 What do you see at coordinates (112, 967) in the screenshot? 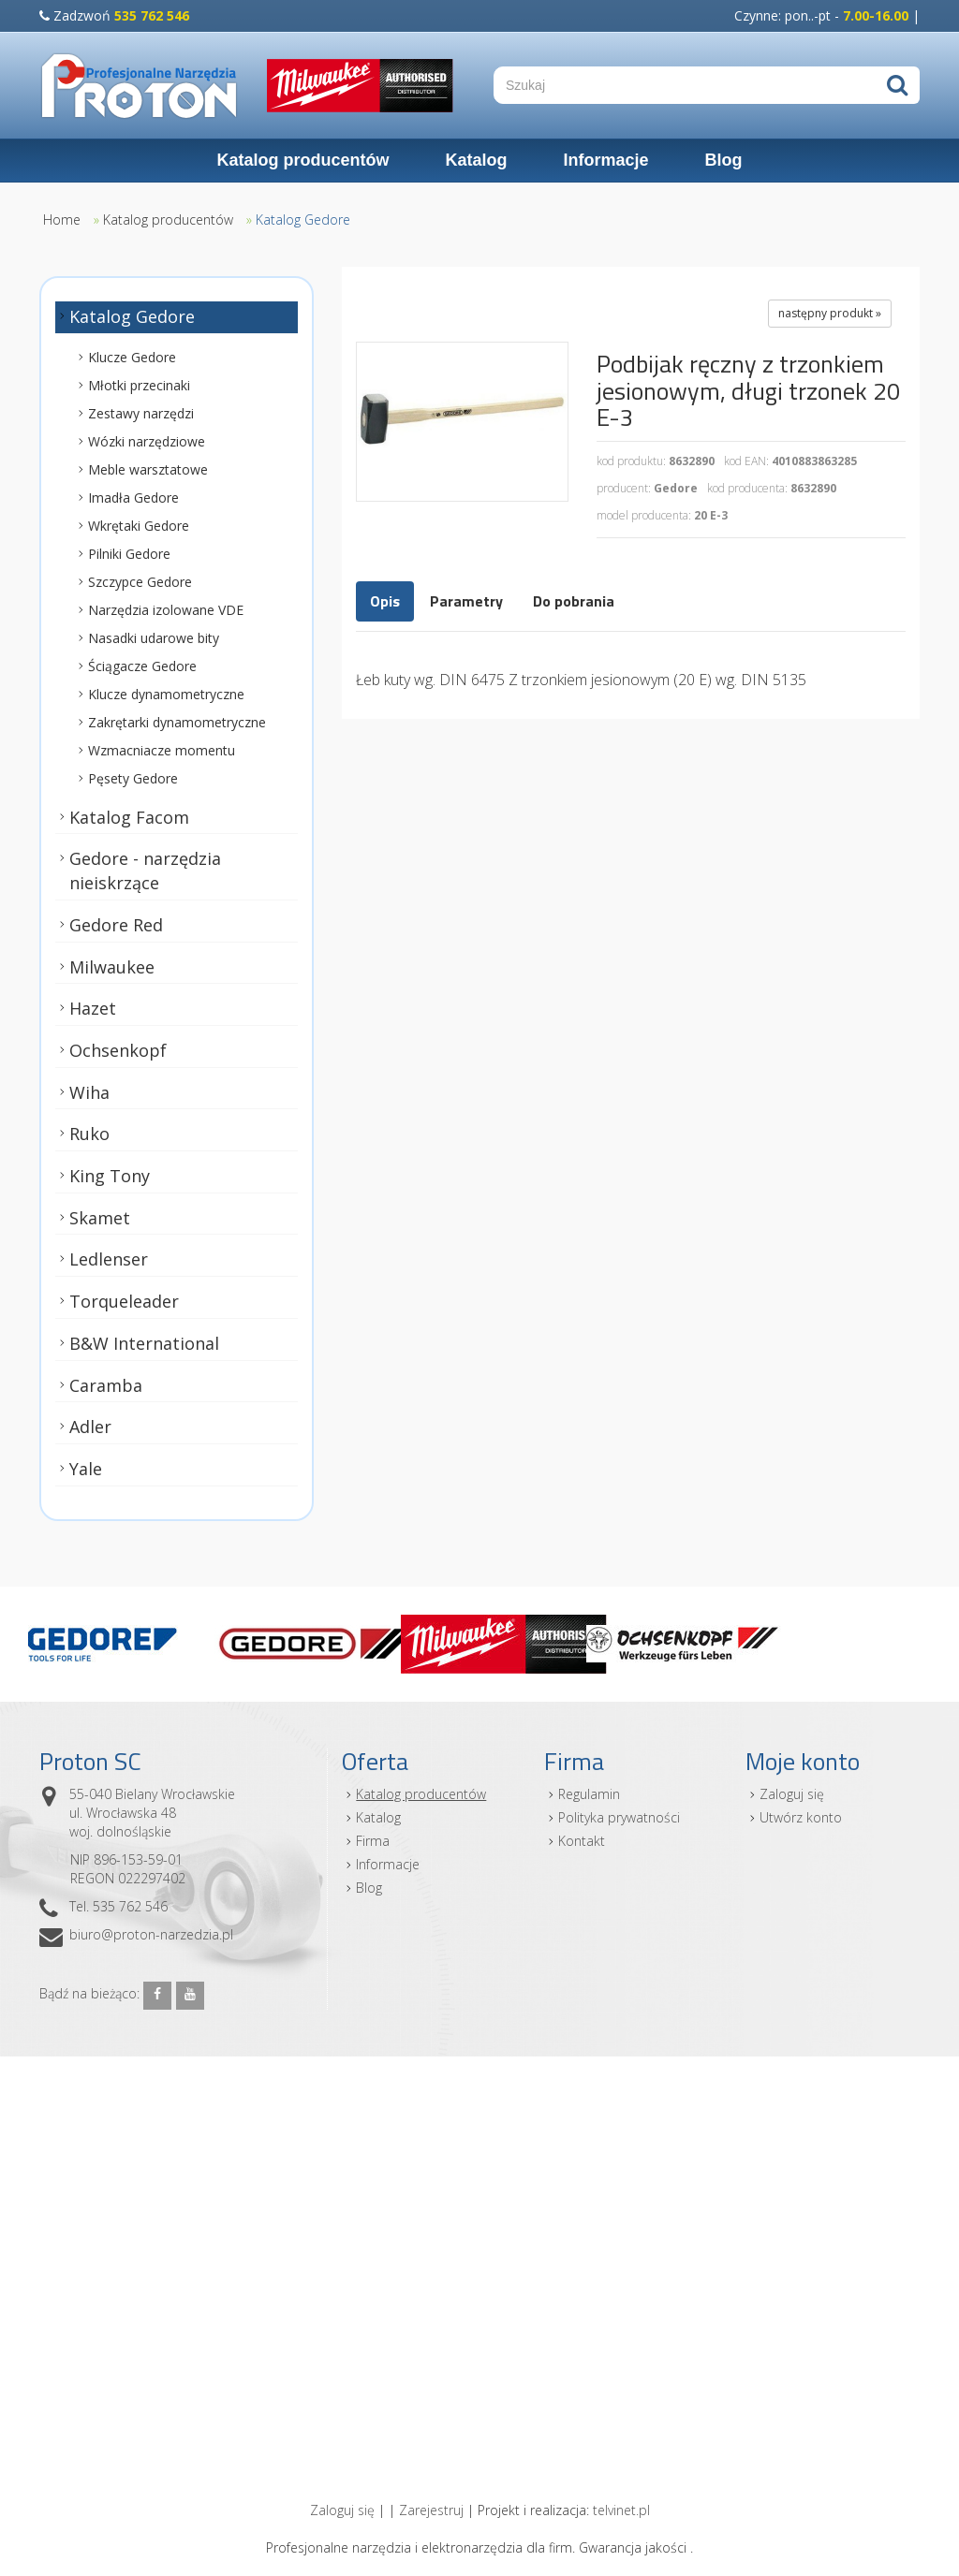
I see `Milwaukee` at bounding box center [112, 967].